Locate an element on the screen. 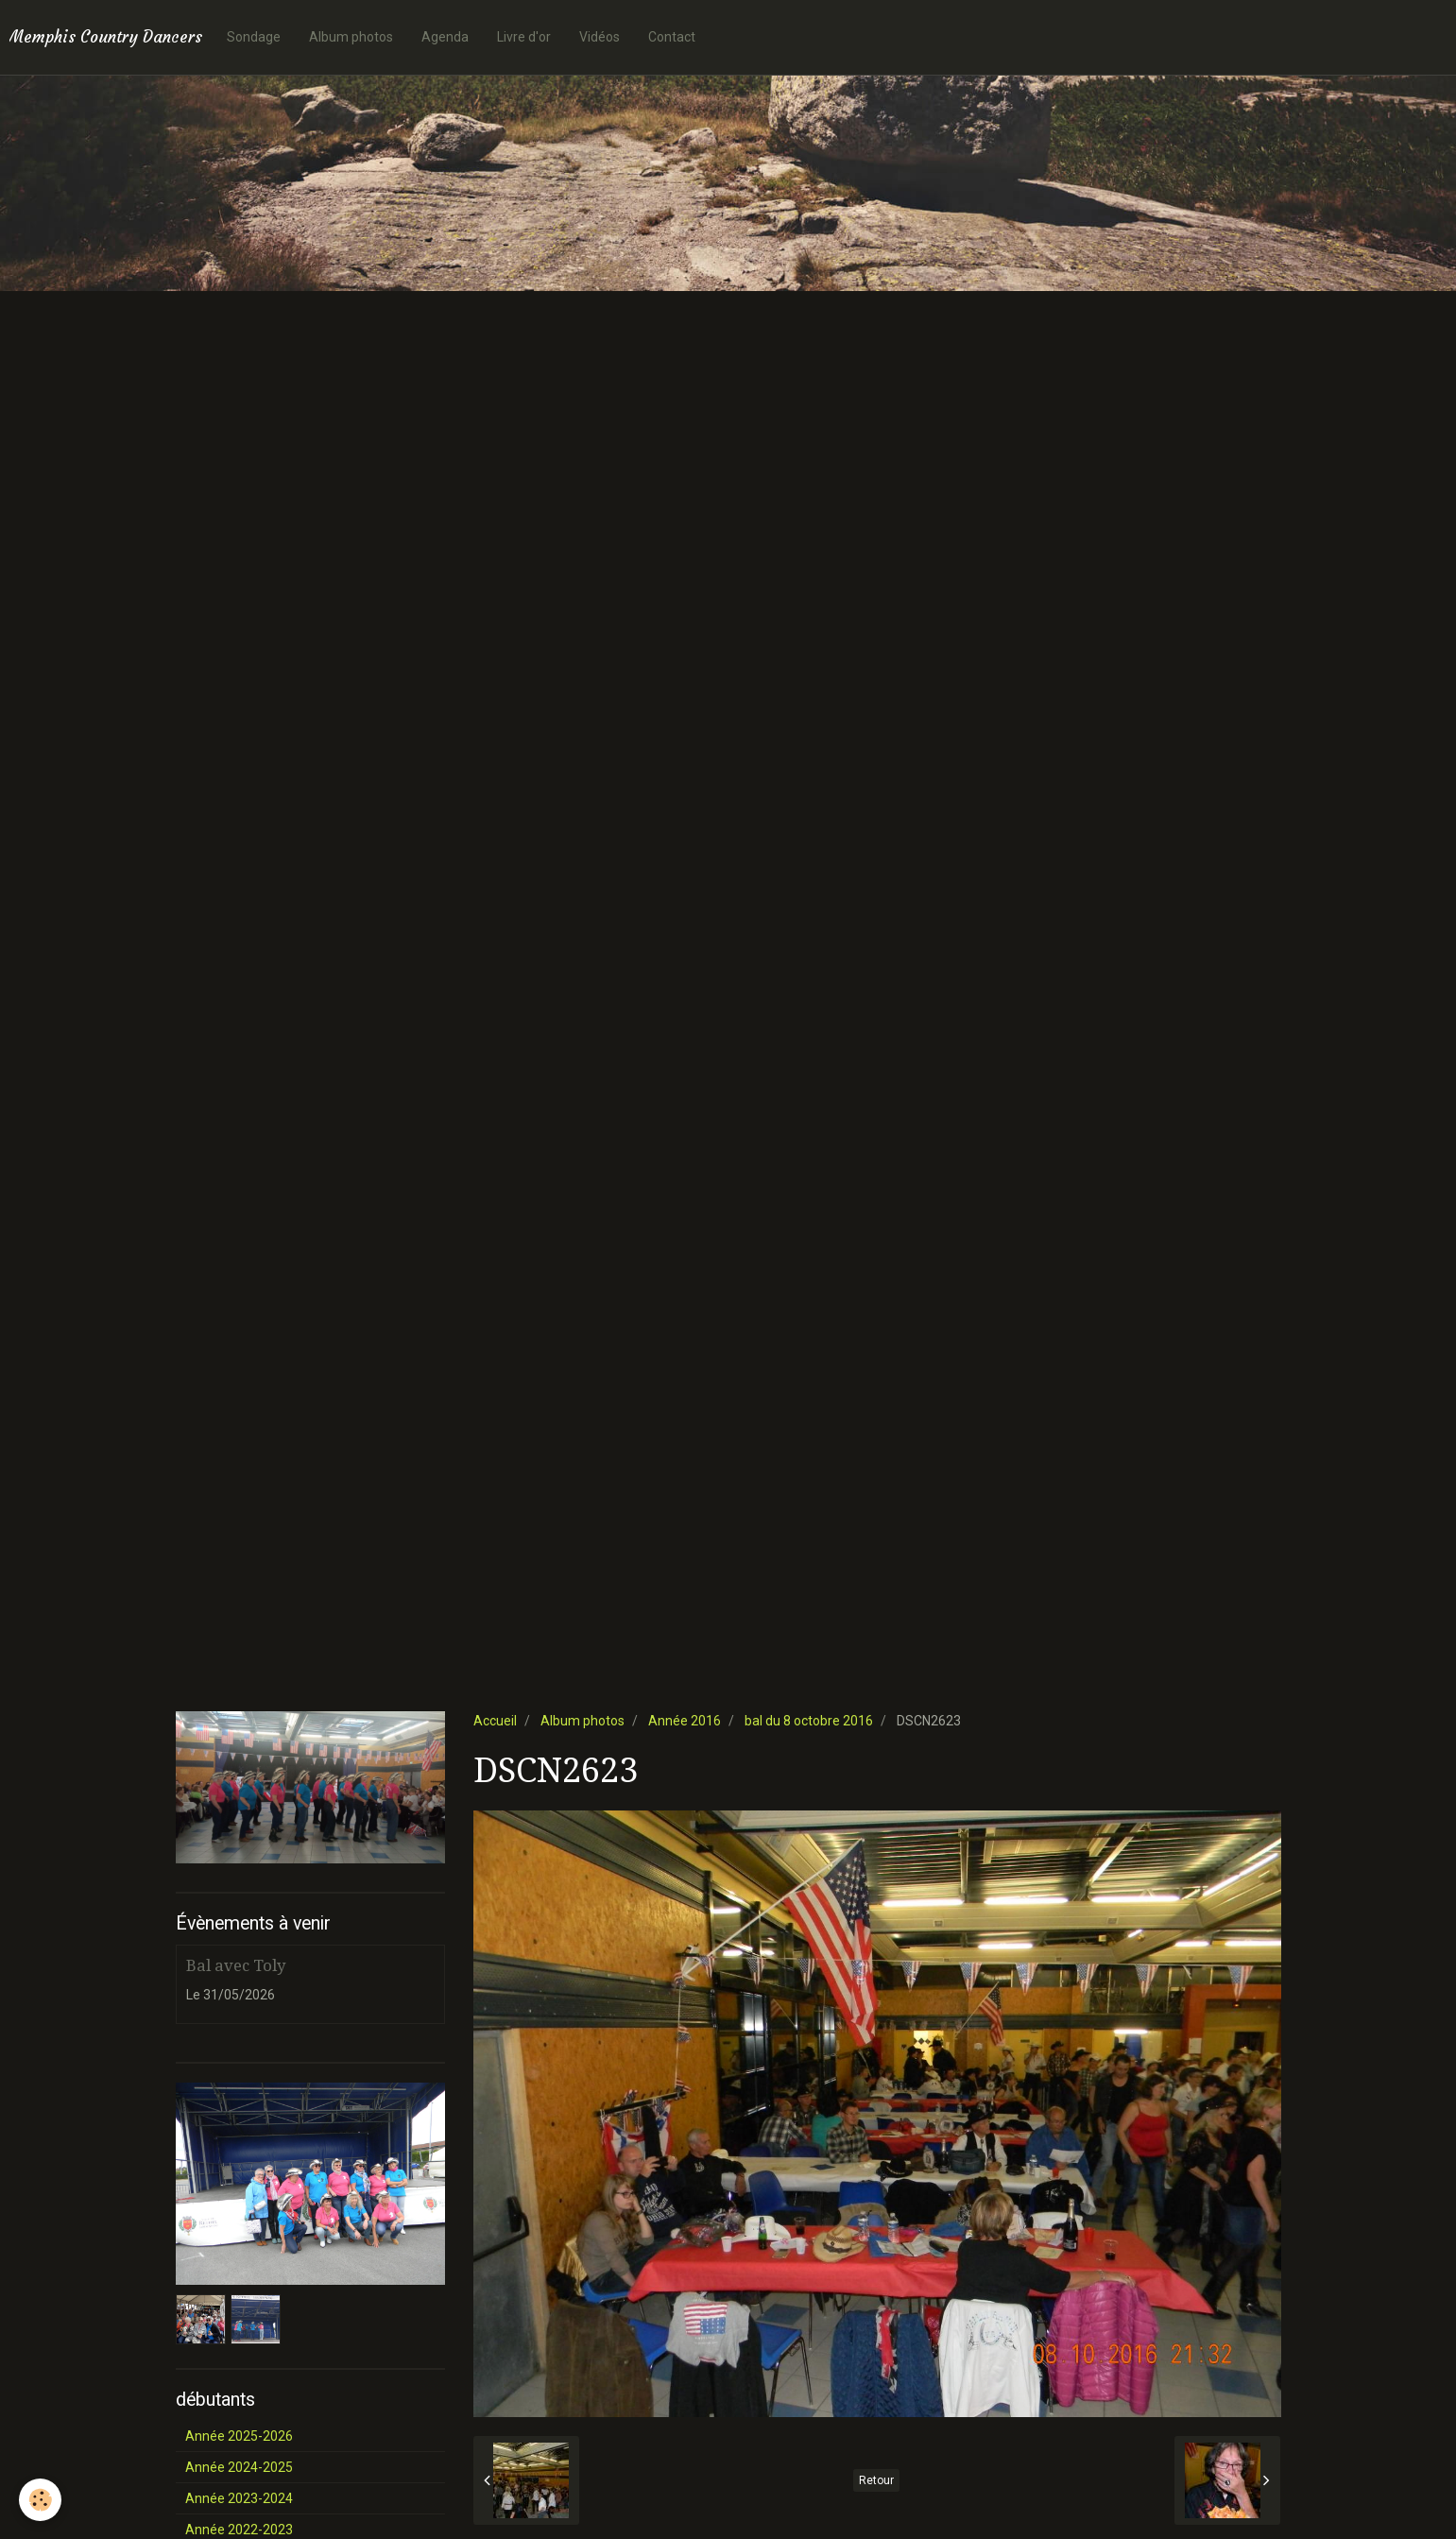  Année 2016 is located at coordinates (684, 1720).